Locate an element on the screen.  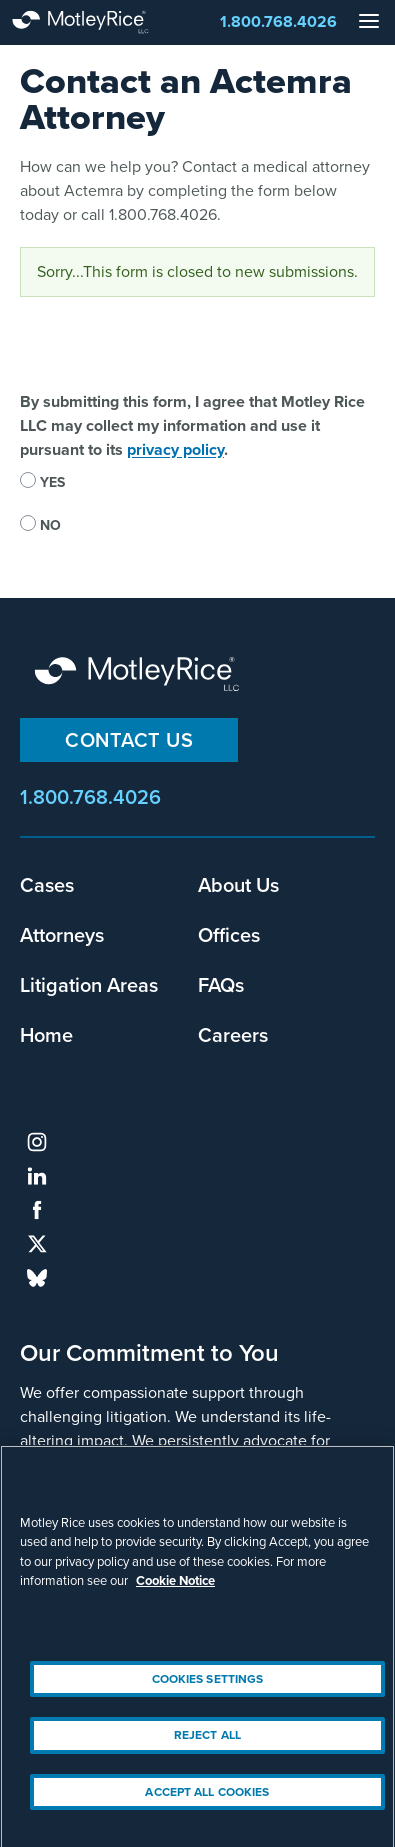
twitter is located at coordinates (37, 1244).